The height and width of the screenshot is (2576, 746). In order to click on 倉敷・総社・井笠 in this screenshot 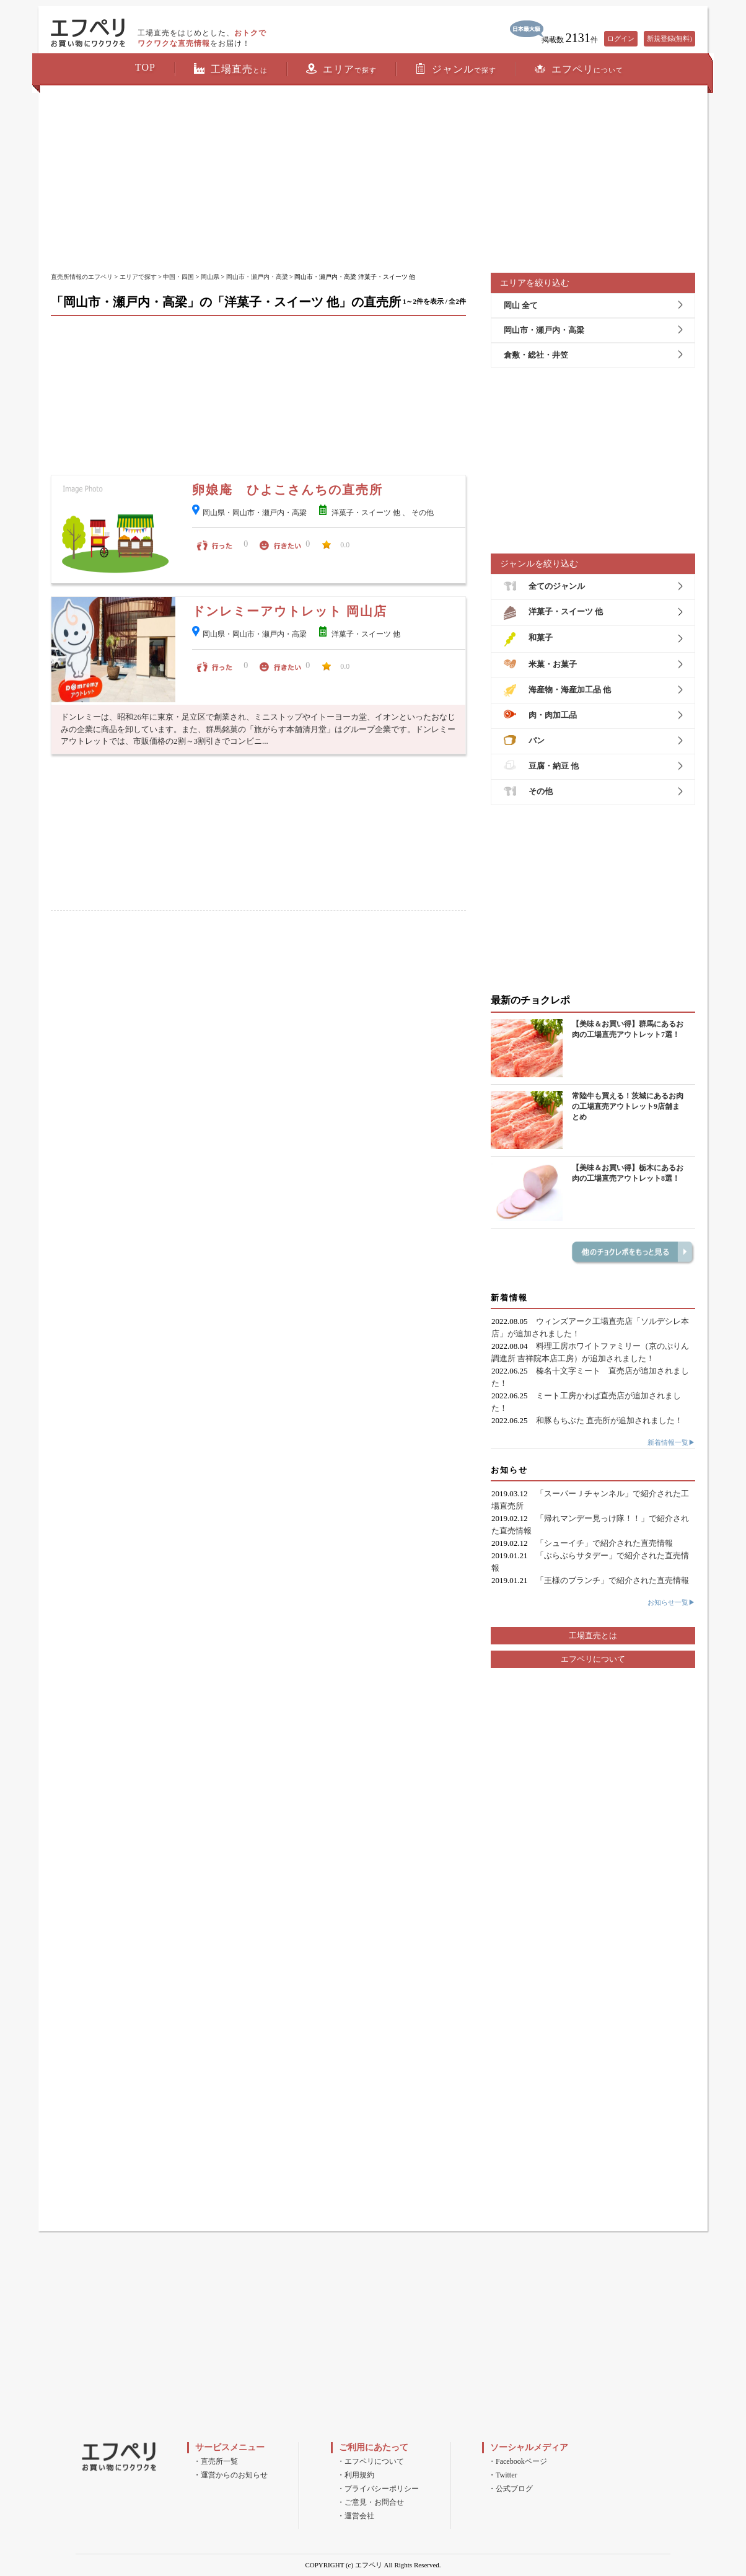, I will do `click(536, 354)`.